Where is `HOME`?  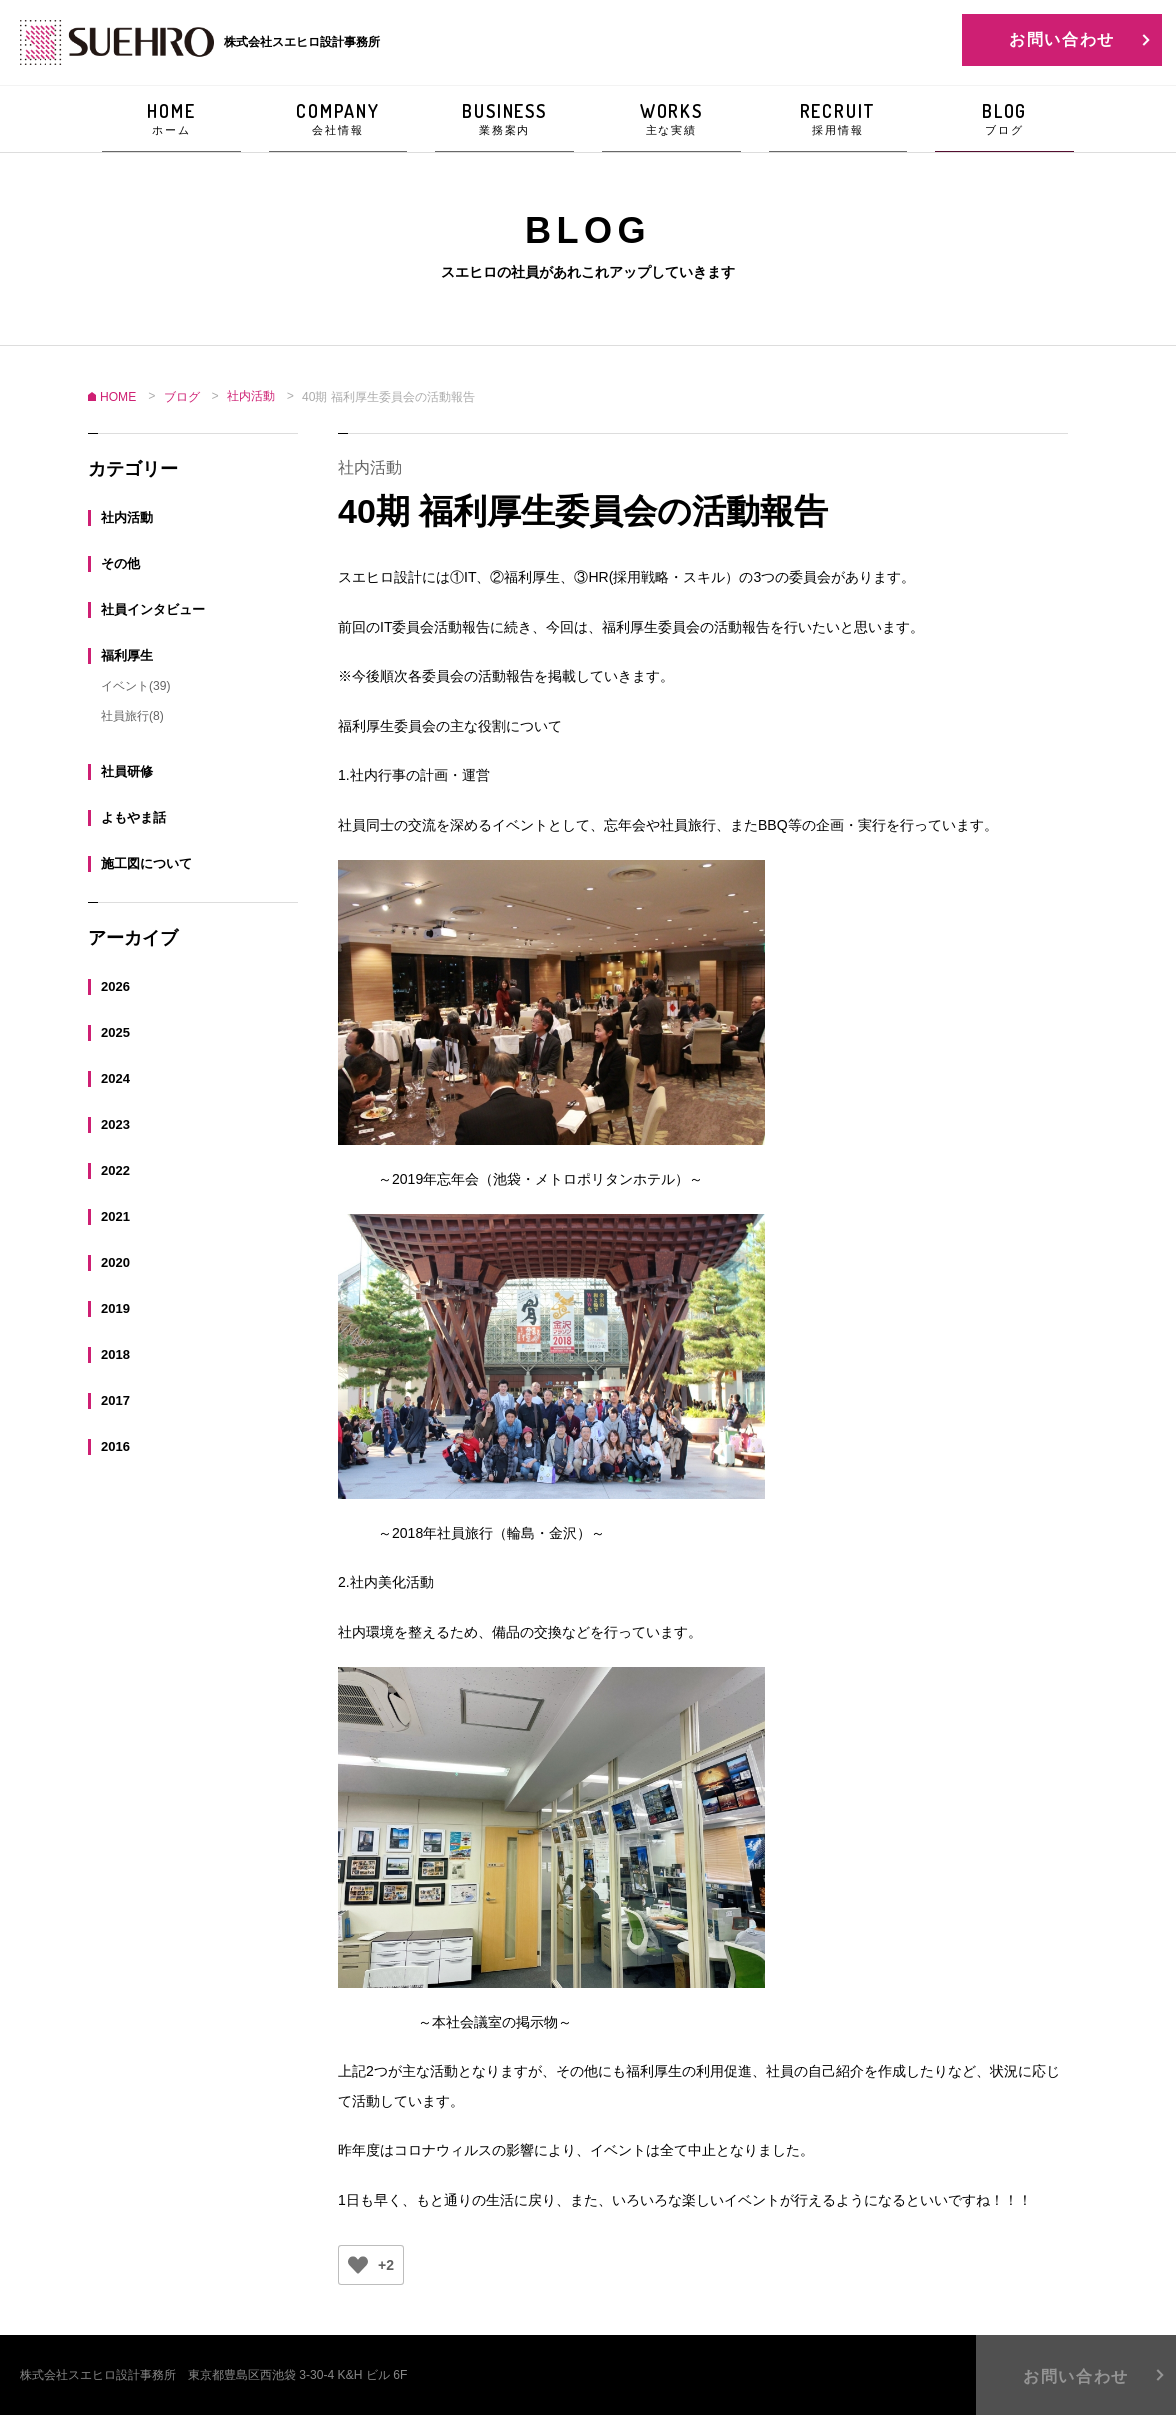
HOME is located at coordinates (171, 119).